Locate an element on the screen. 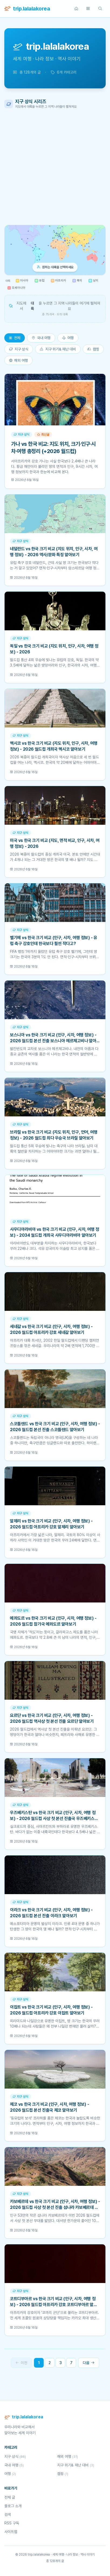  여행 is located at coordinates (68, 338).